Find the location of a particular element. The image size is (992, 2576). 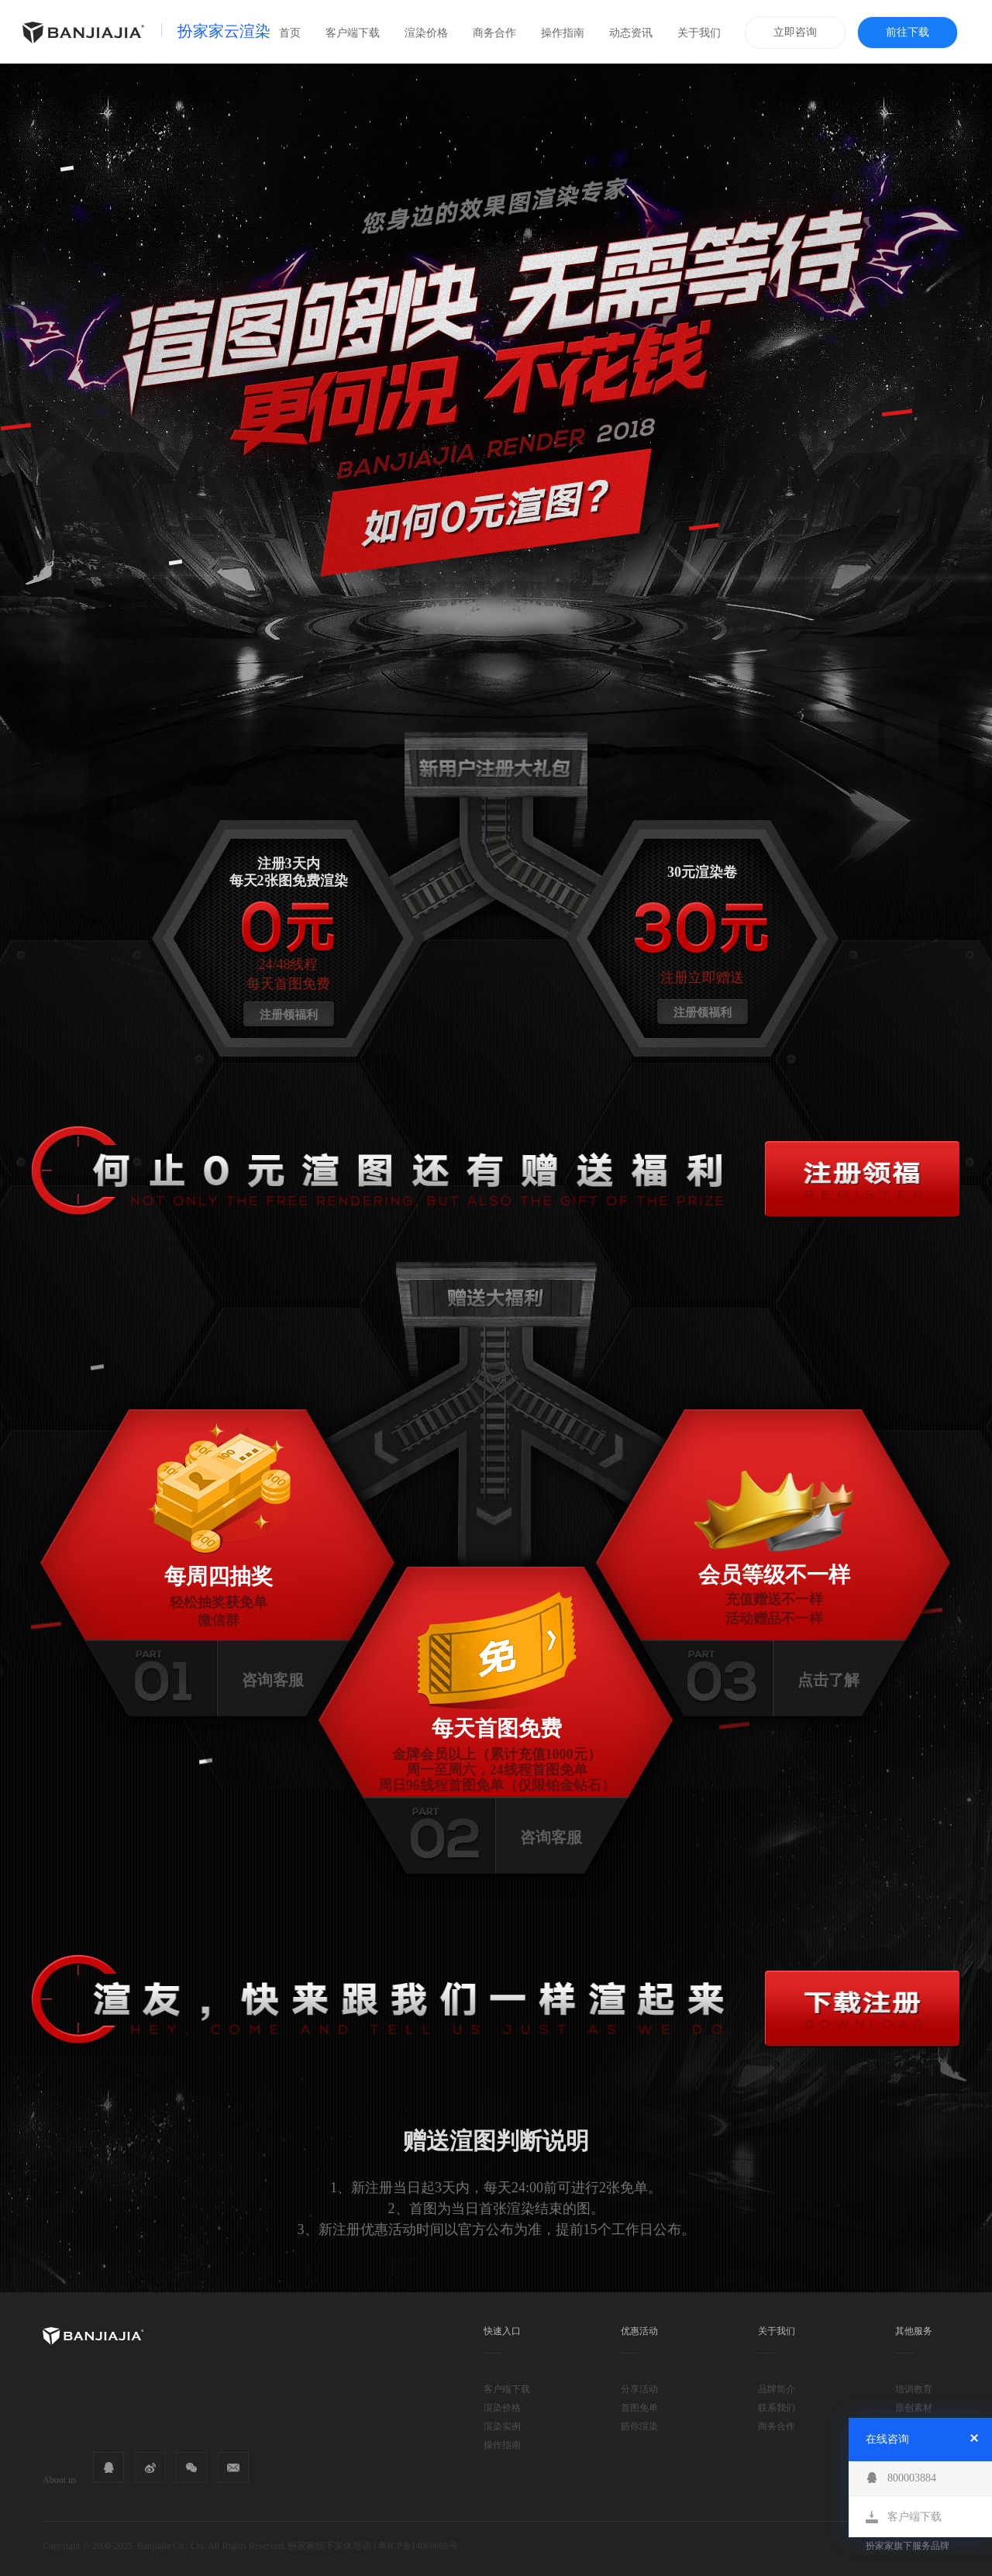

培训教育 is located at coordinates (913, 2389).